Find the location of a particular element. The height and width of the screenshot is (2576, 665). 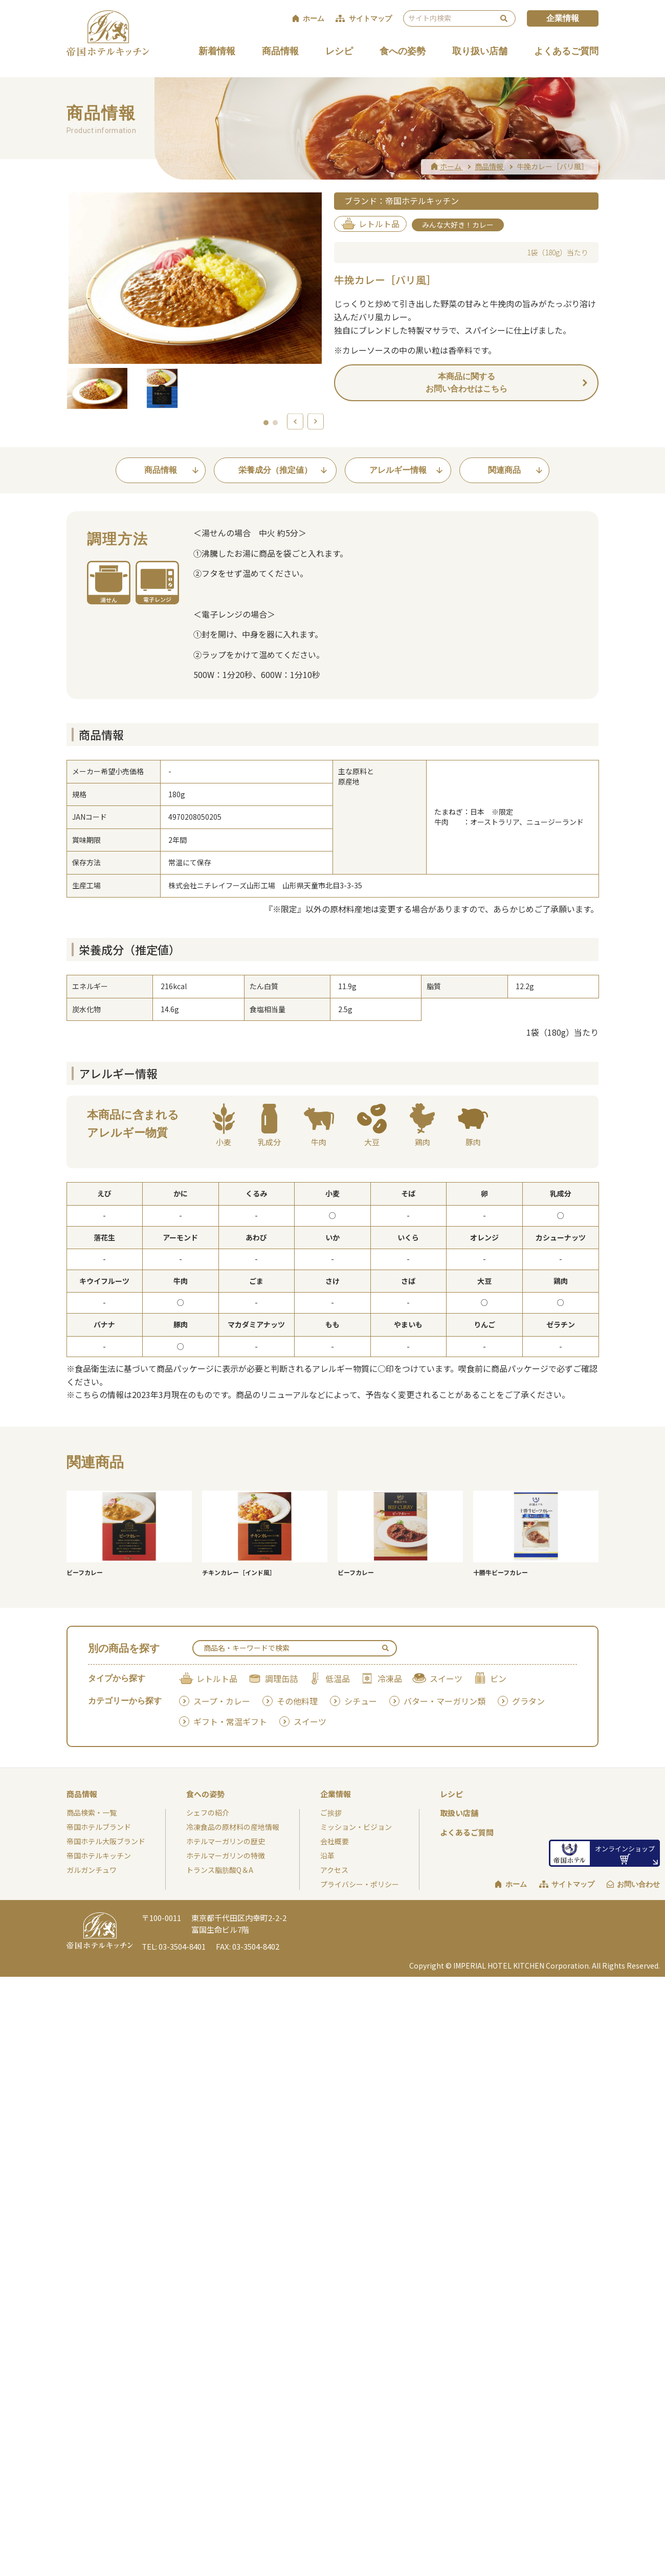

アレルギー情報 is located at coordinates (398, 470).